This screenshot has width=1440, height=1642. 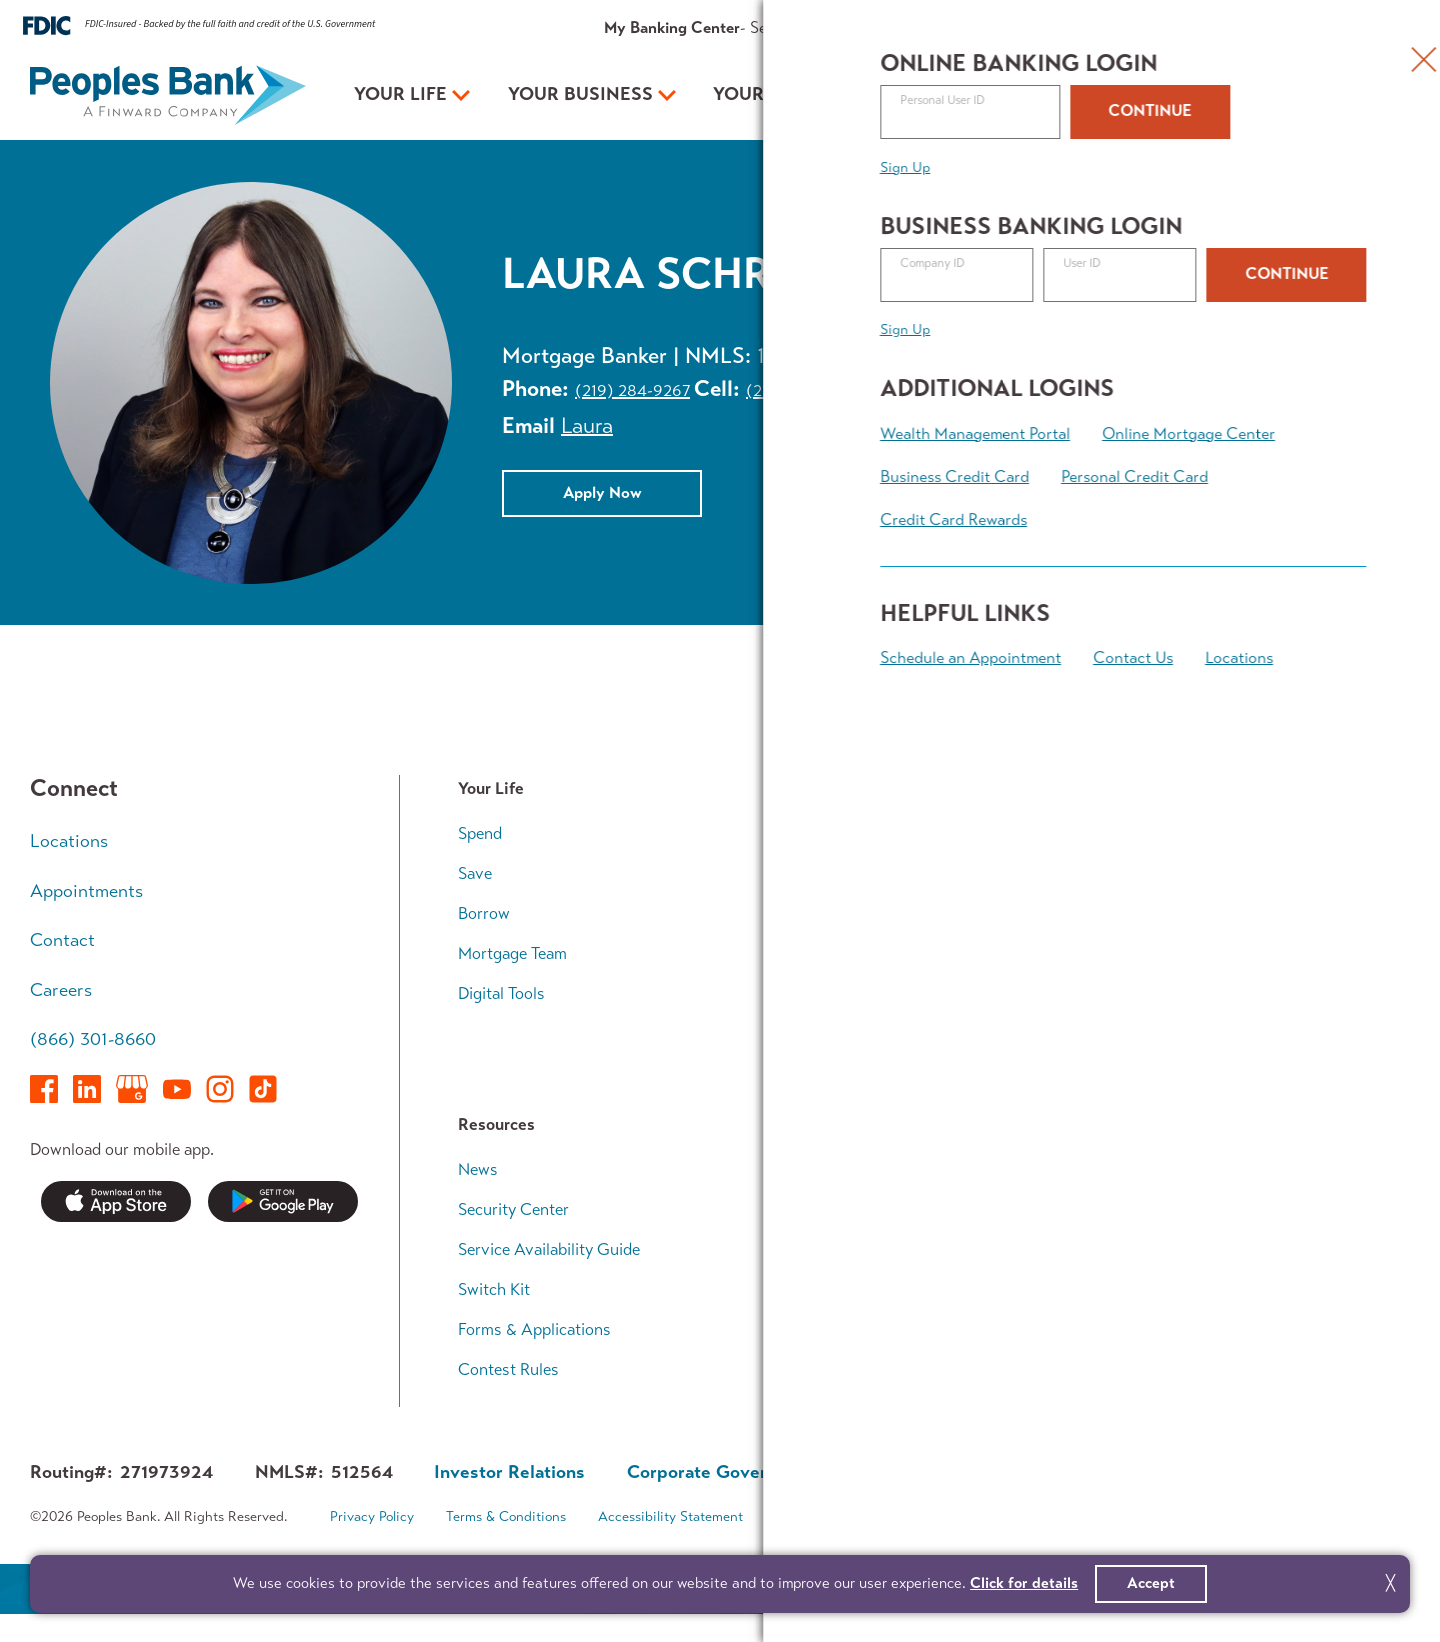 I want to click on Your Plan, so click(x=765, y=94).